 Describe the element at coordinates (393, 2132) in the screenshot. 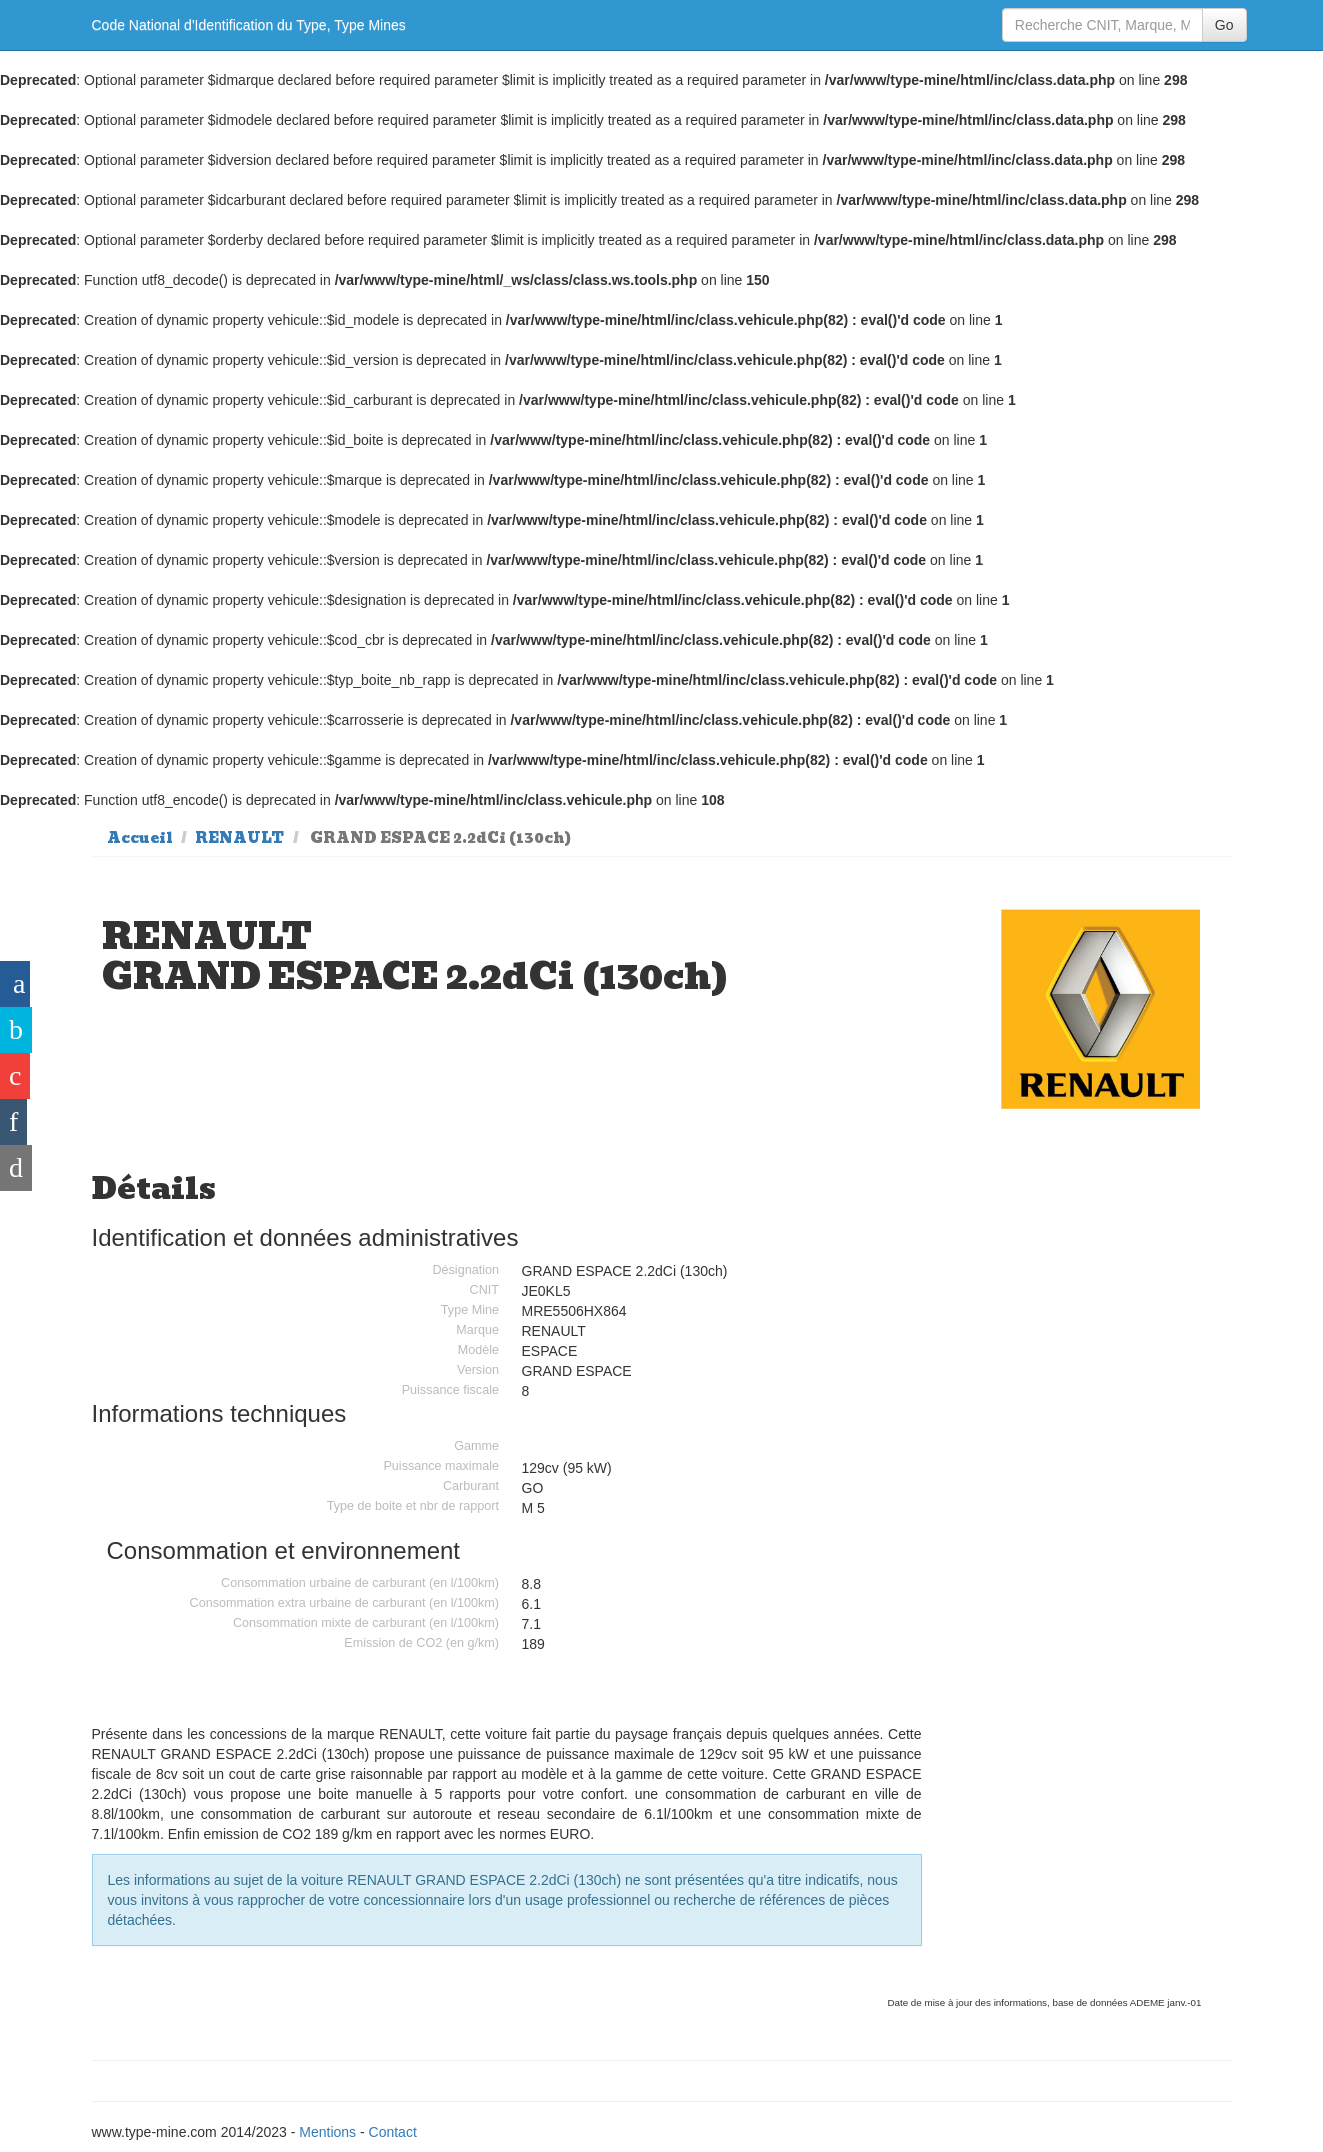

I see `Contact` at that location.